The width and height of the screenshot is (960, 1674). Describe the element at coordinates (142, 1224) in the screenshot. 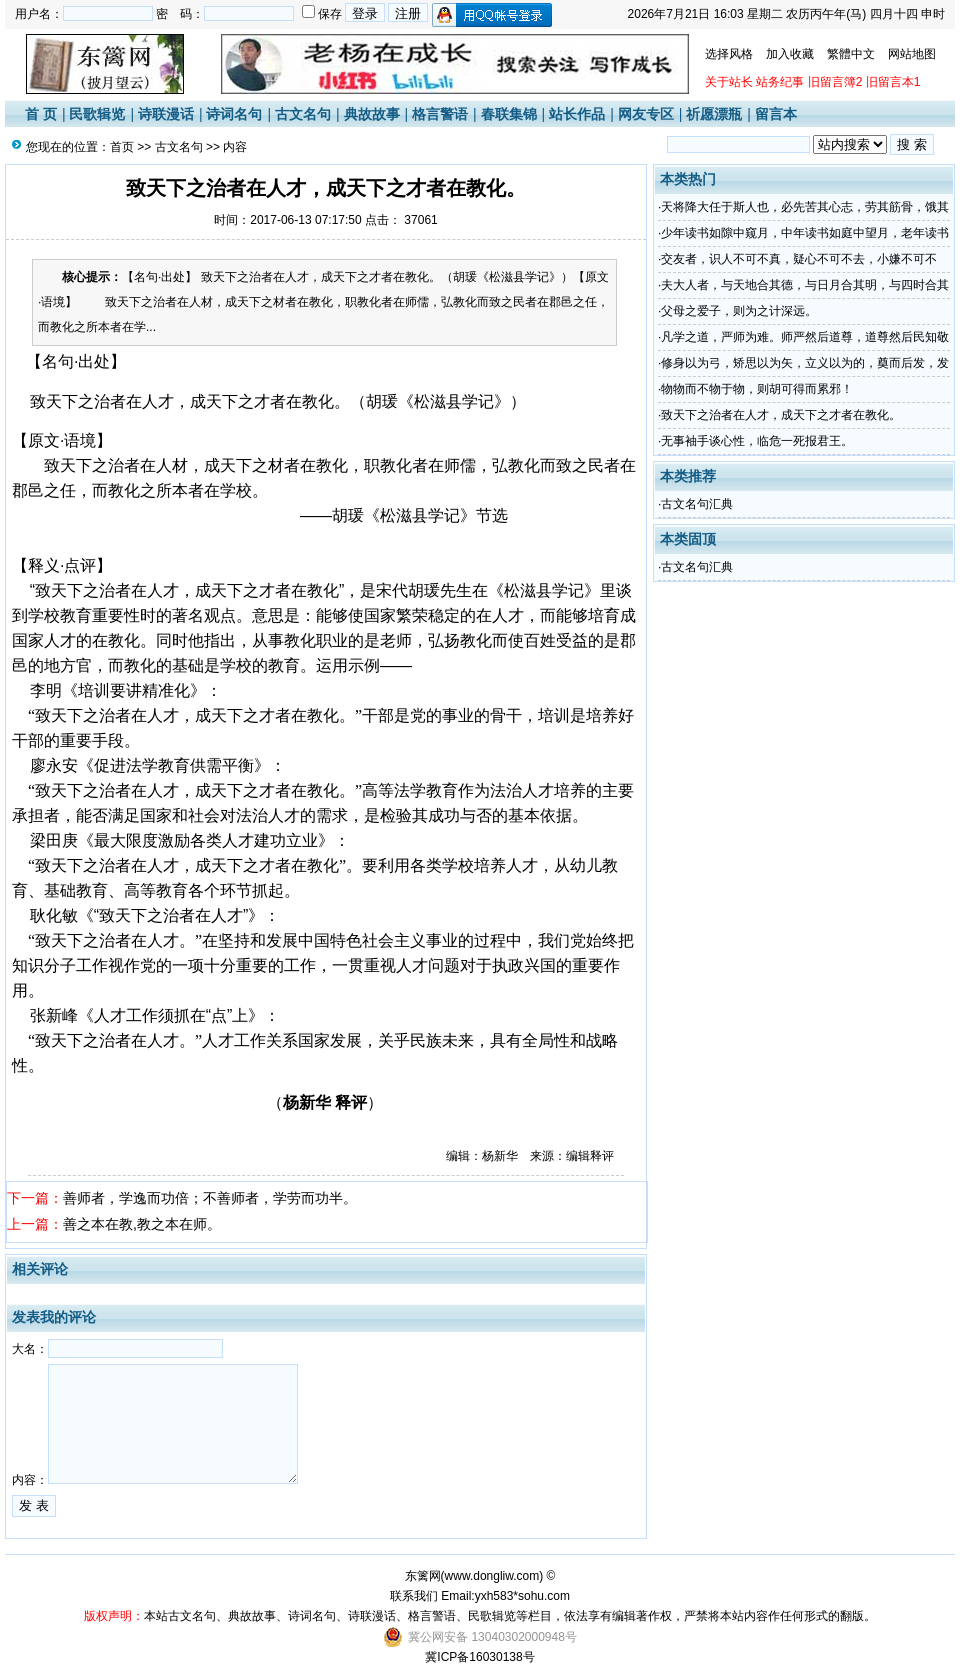

I see `善之本在教,教之本在师。` at that location.